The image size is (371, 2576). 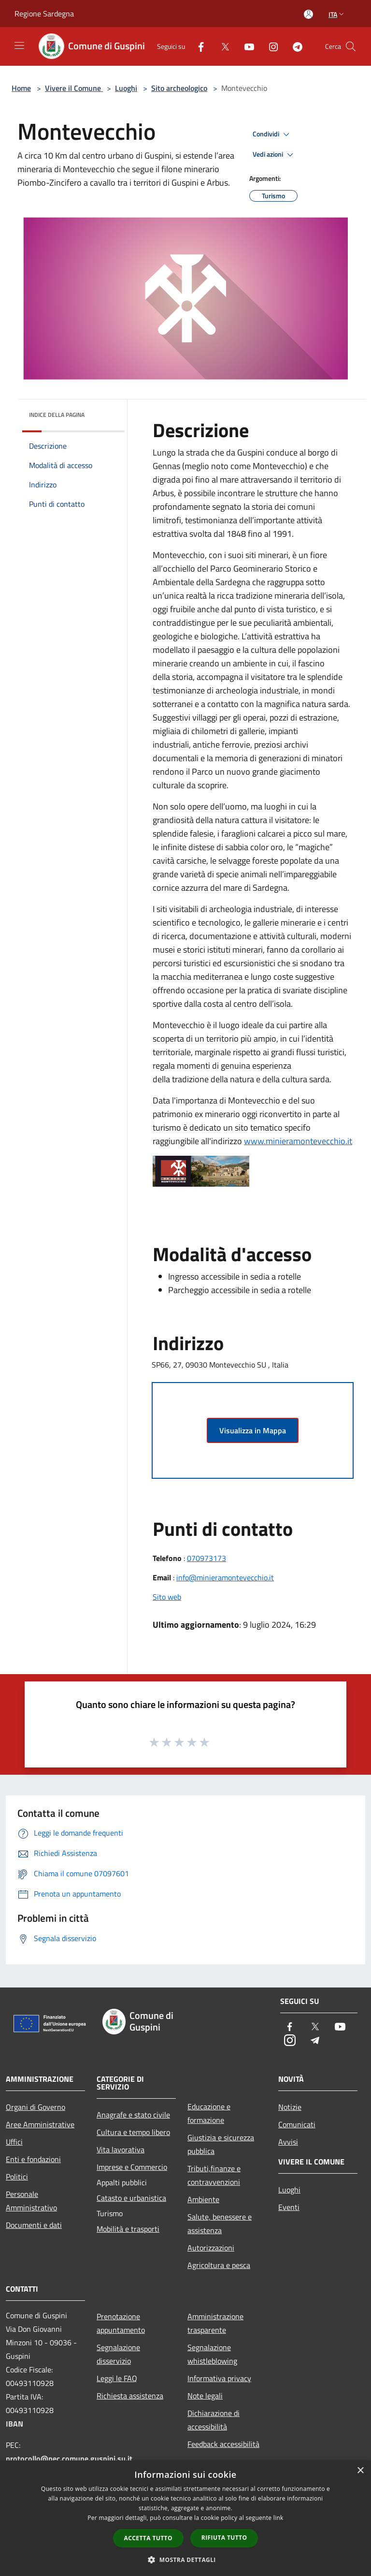 I want to click on Salute, benessere e assistenza, so click(x=219, y=2223).